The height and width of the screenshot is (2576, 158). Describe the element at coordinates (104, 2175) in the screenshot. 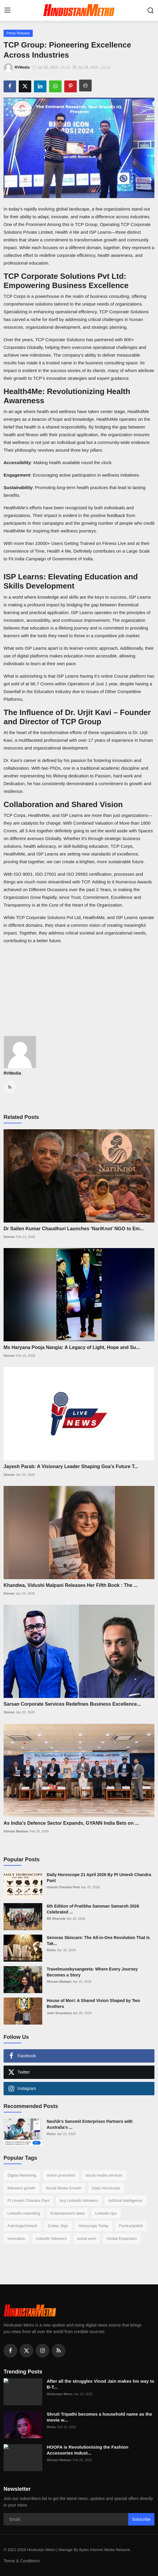

I see `social media services` at that location.